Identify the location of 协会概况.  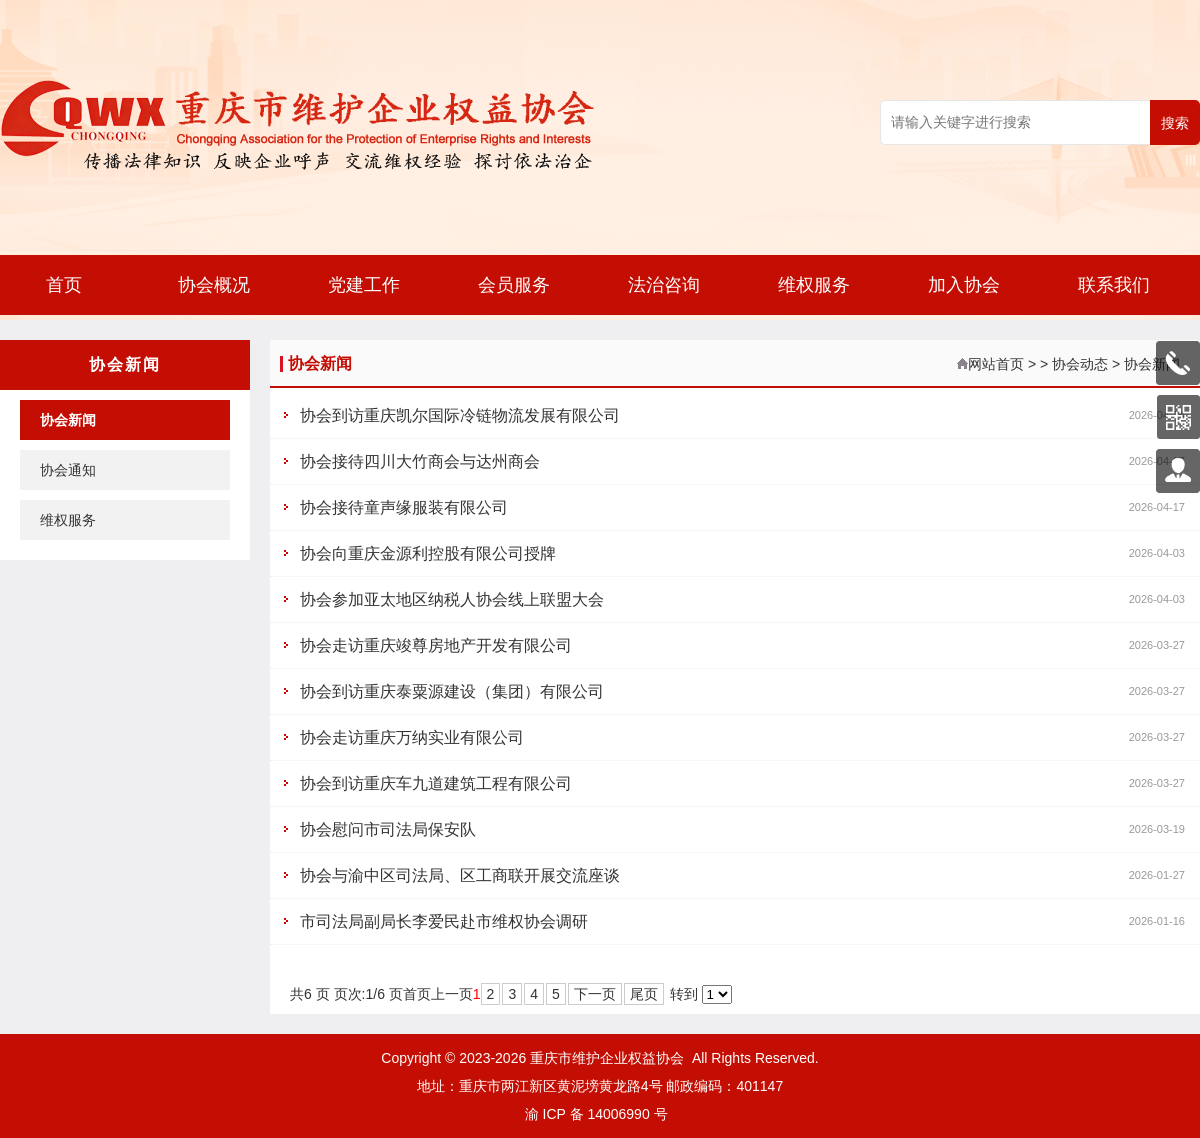
(214, 285).